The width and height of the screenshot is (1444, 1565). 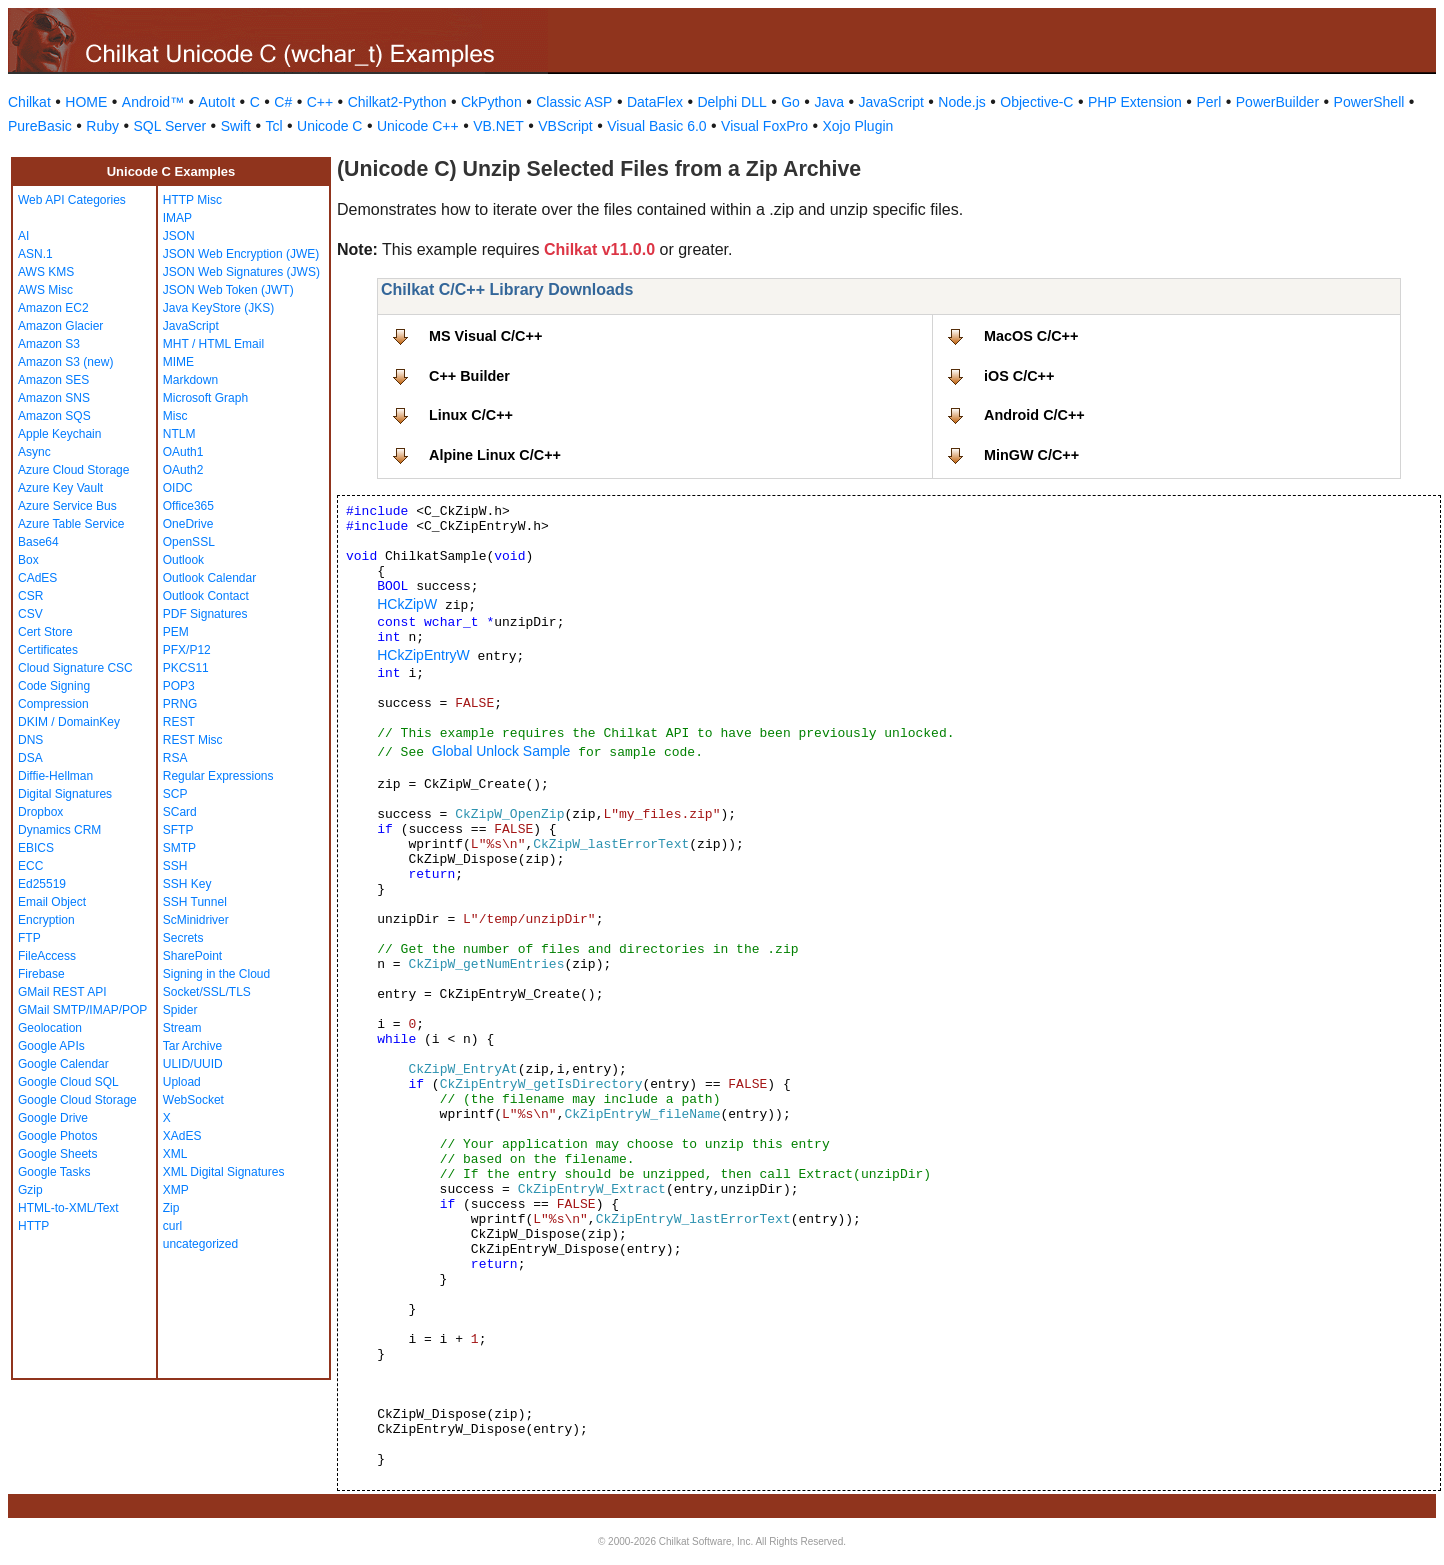 What do you see at coordinates (273, 126) in the screenshot?
I see `Tcl` at bounding box center [273, 126].